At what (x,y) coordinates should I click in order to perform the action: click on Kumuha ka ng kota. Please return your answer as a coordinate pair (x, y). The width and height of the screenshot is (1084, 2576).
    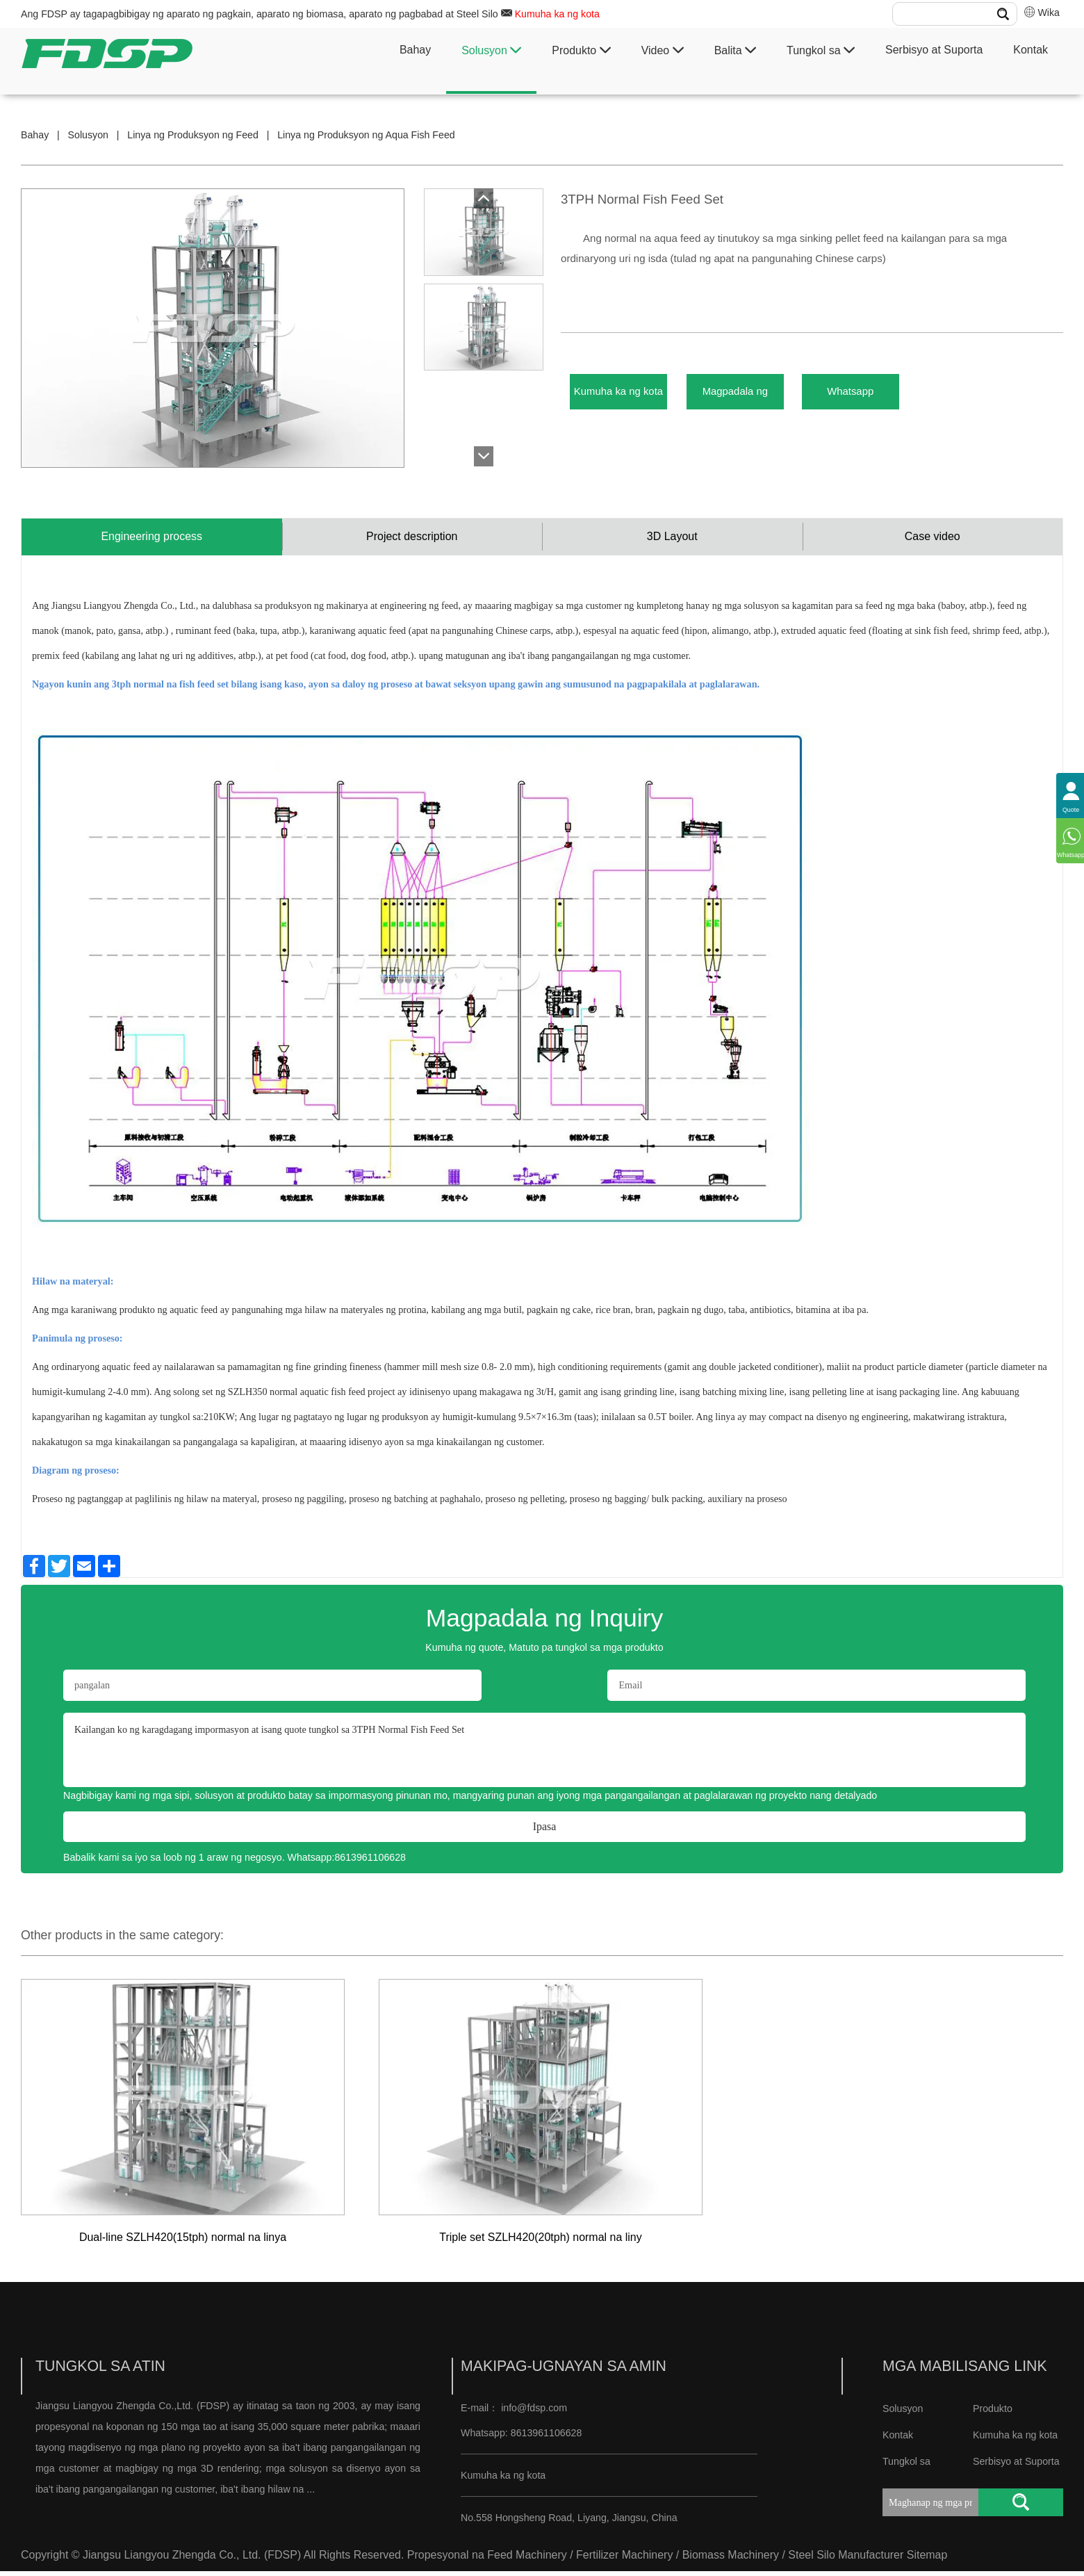
    Looking at the image, I should click on (557, 13).